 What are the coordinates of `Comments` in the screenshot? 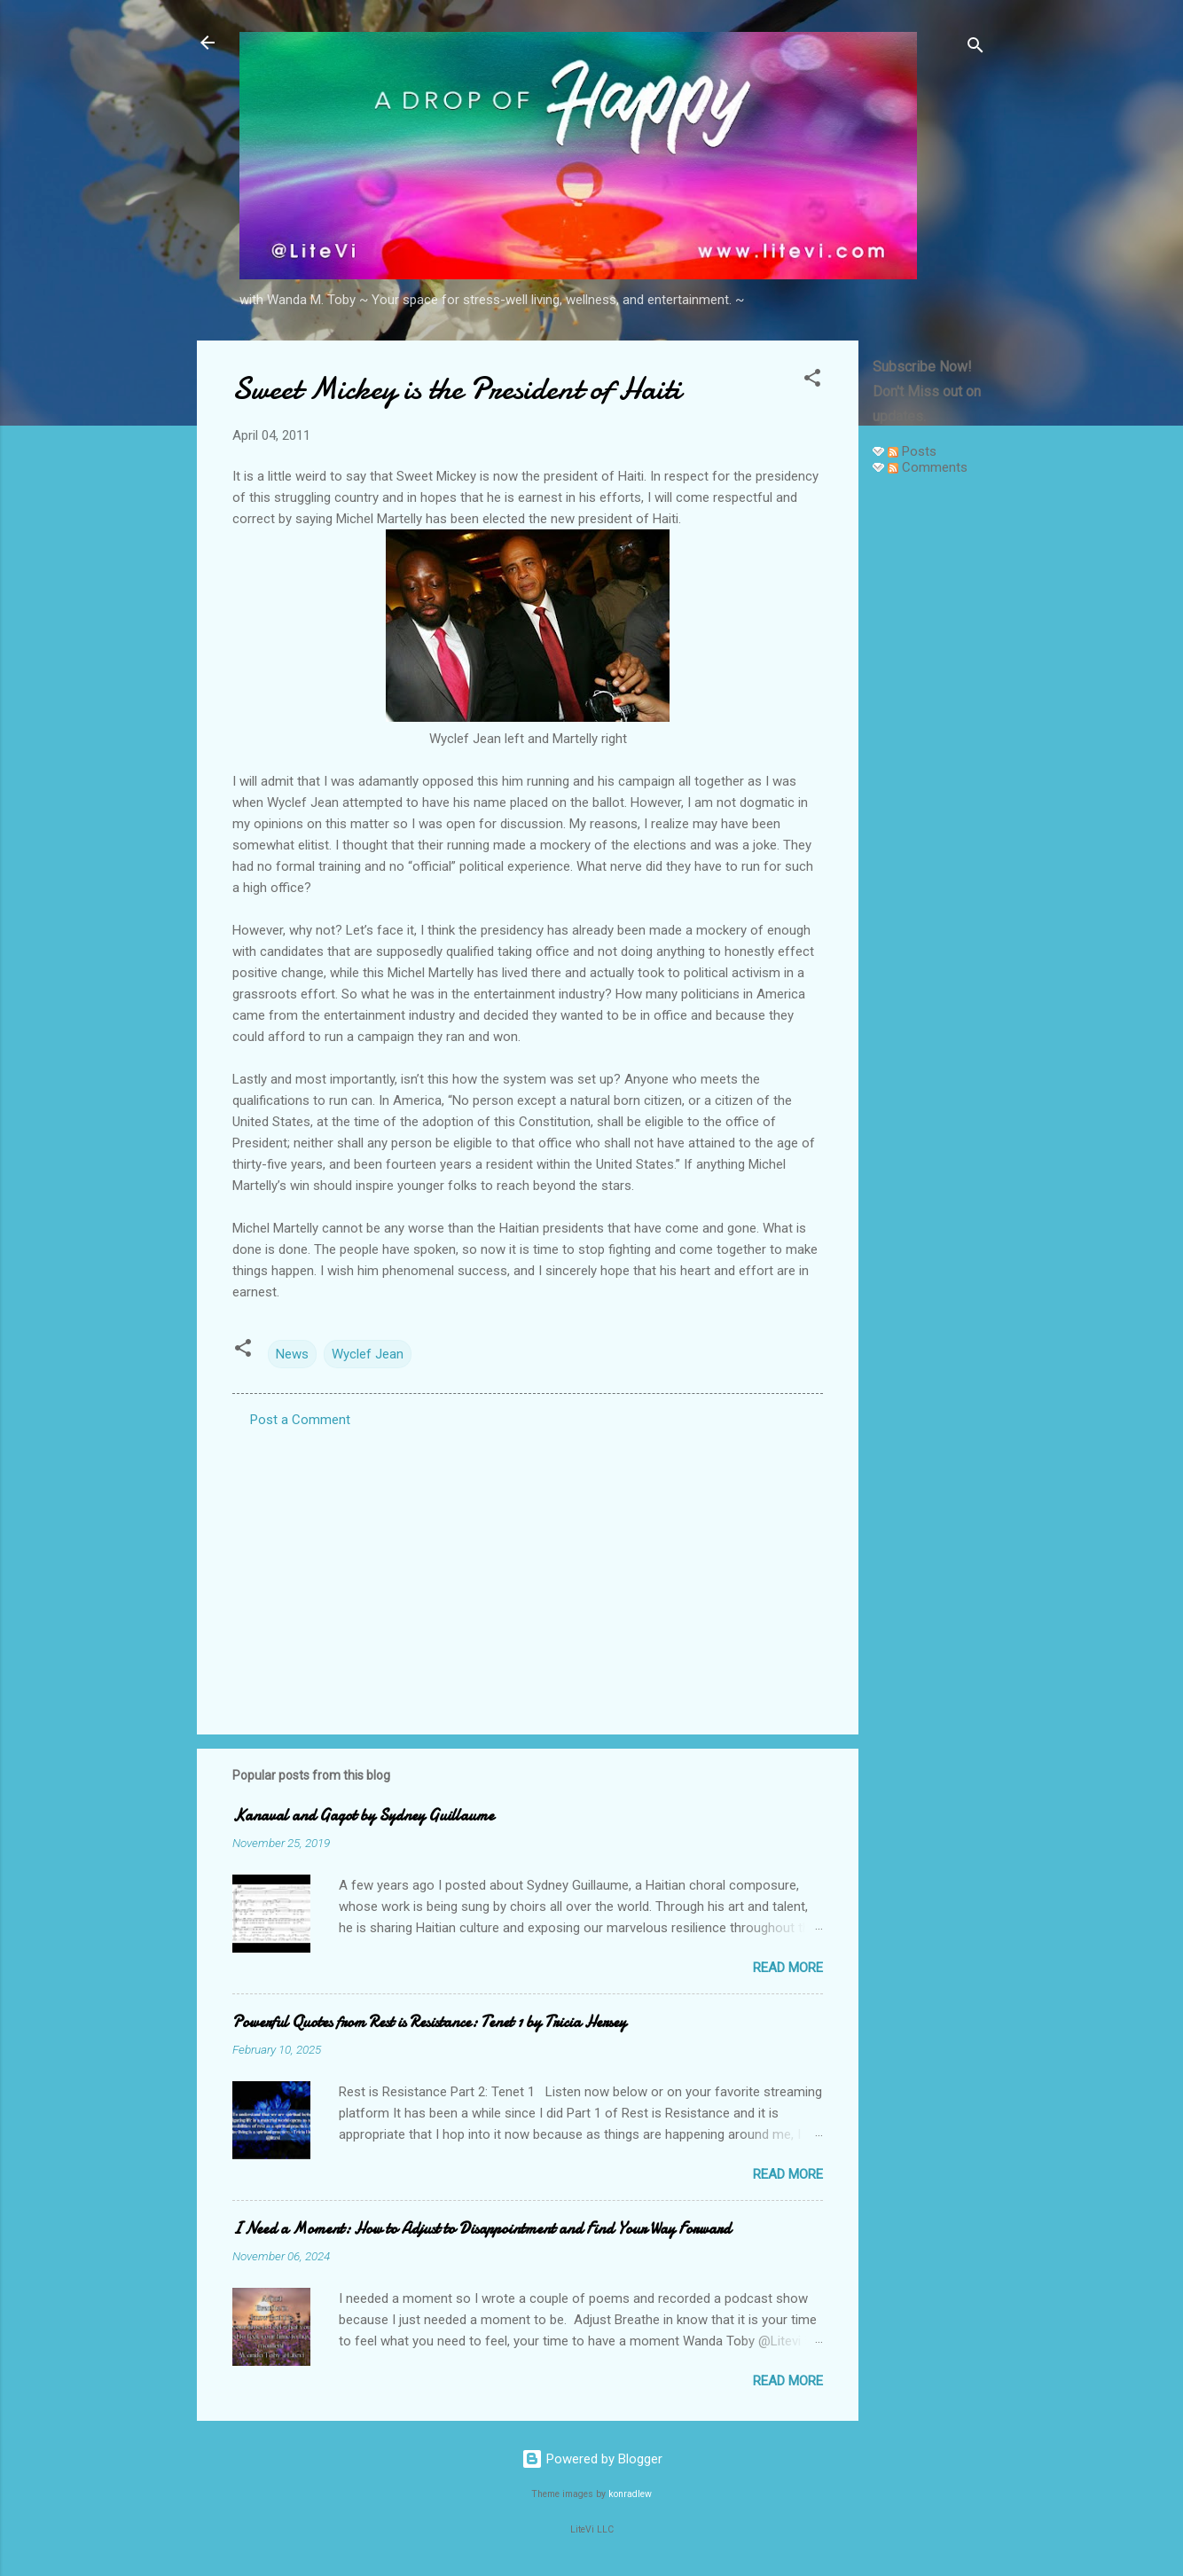 It's located at (928, 467).